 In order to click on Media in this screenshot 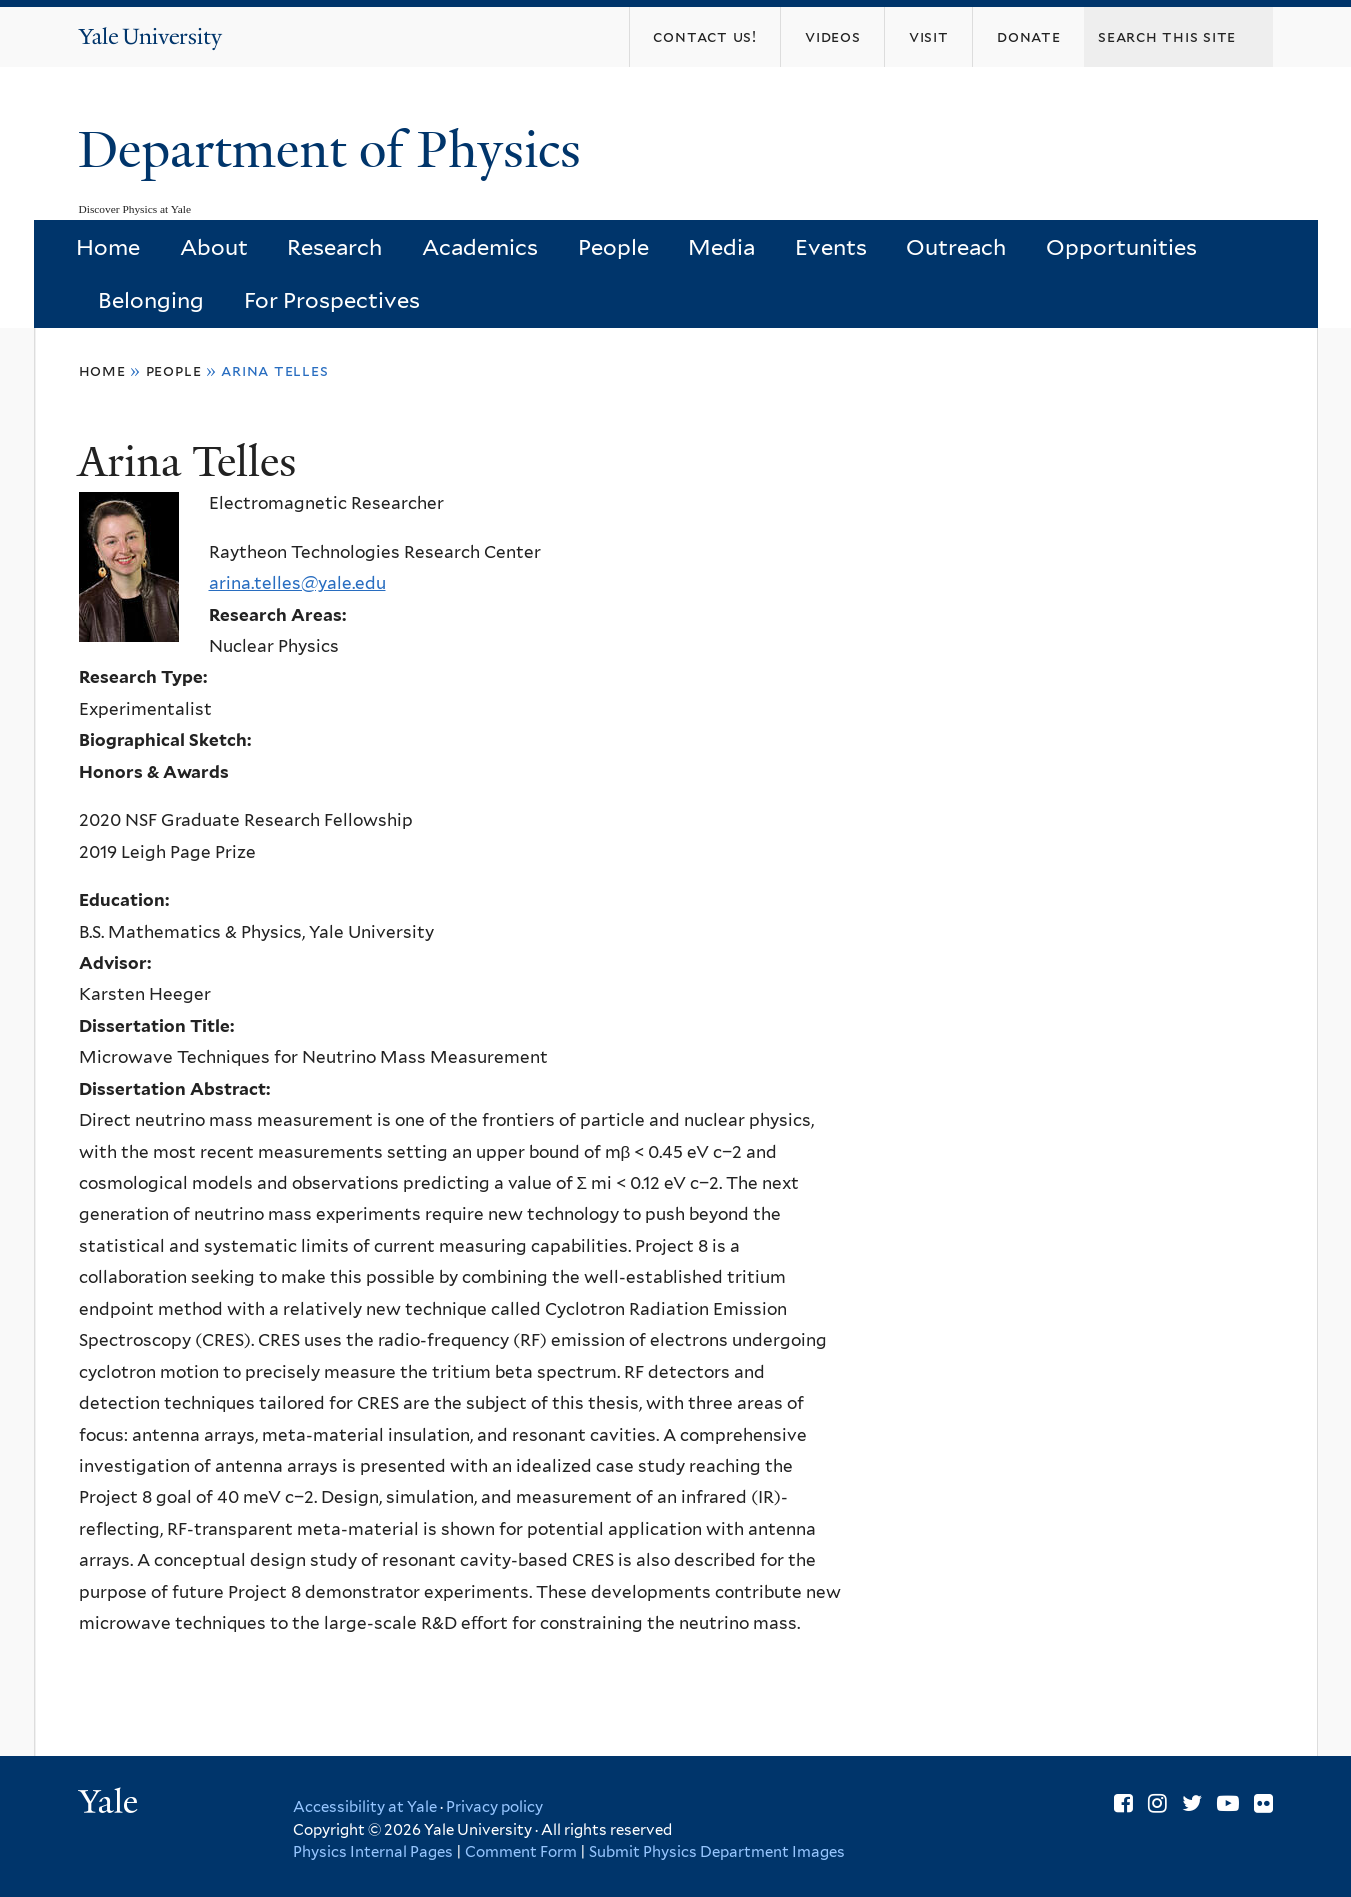, I will do `click(721, 247)`.